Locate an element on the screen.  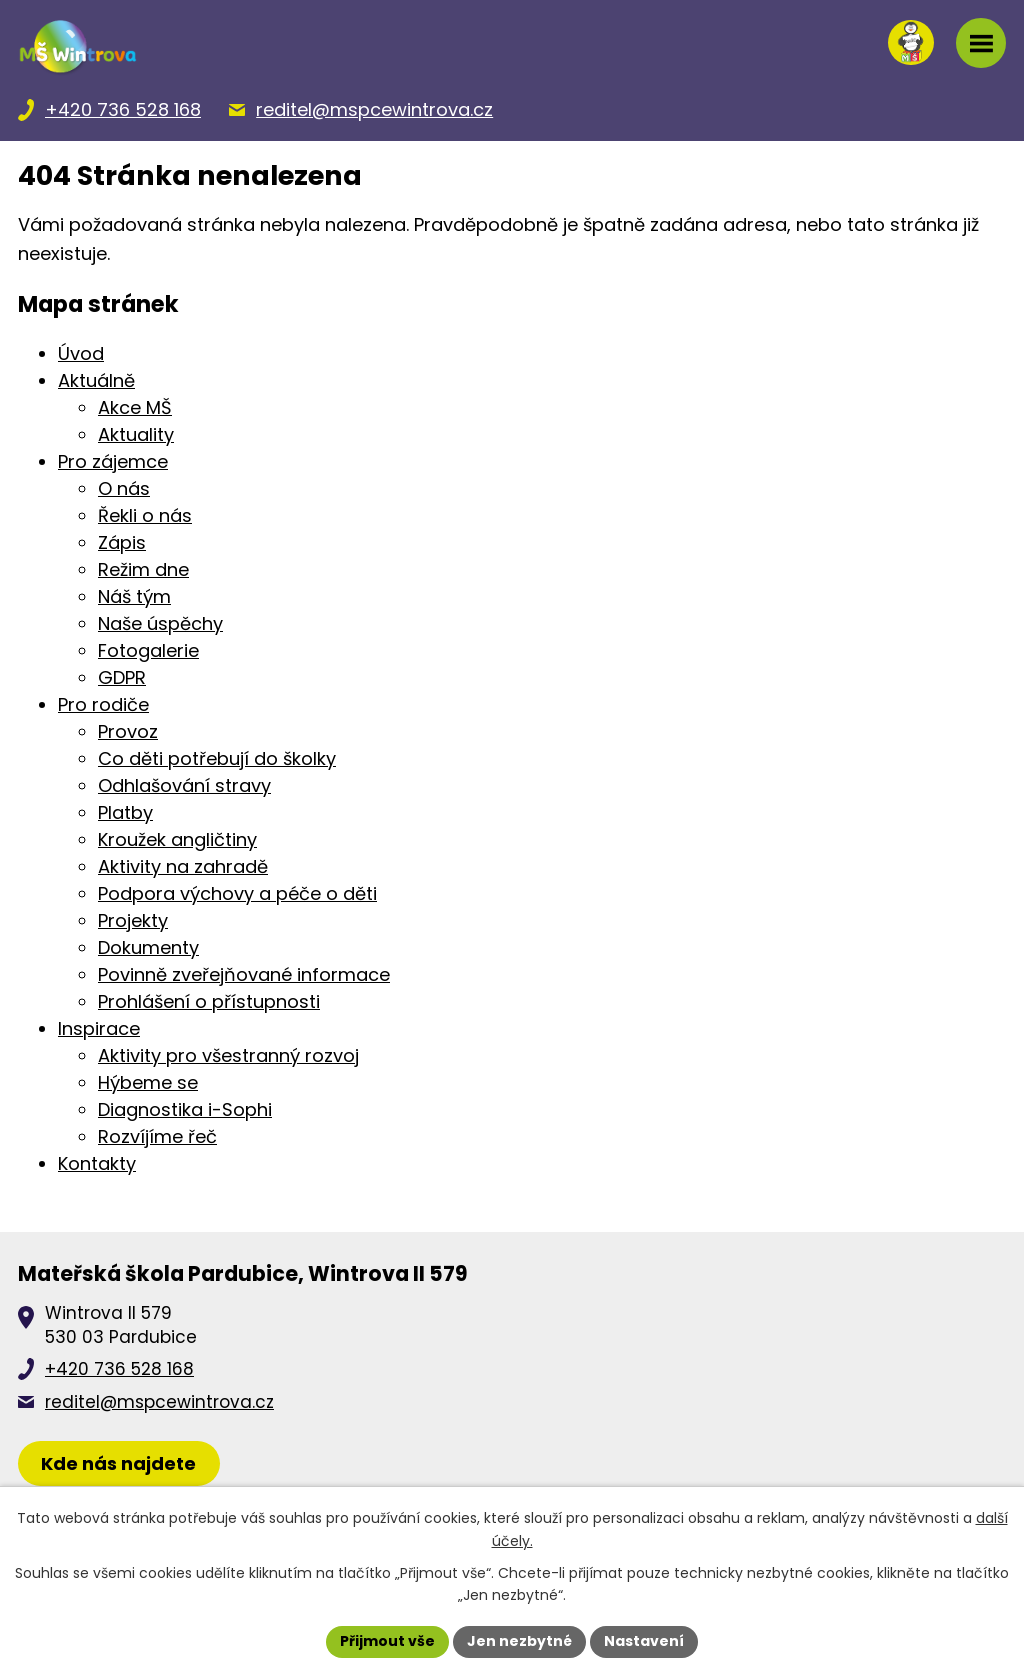
Fotogalerie is located at coordinates (148, 650).